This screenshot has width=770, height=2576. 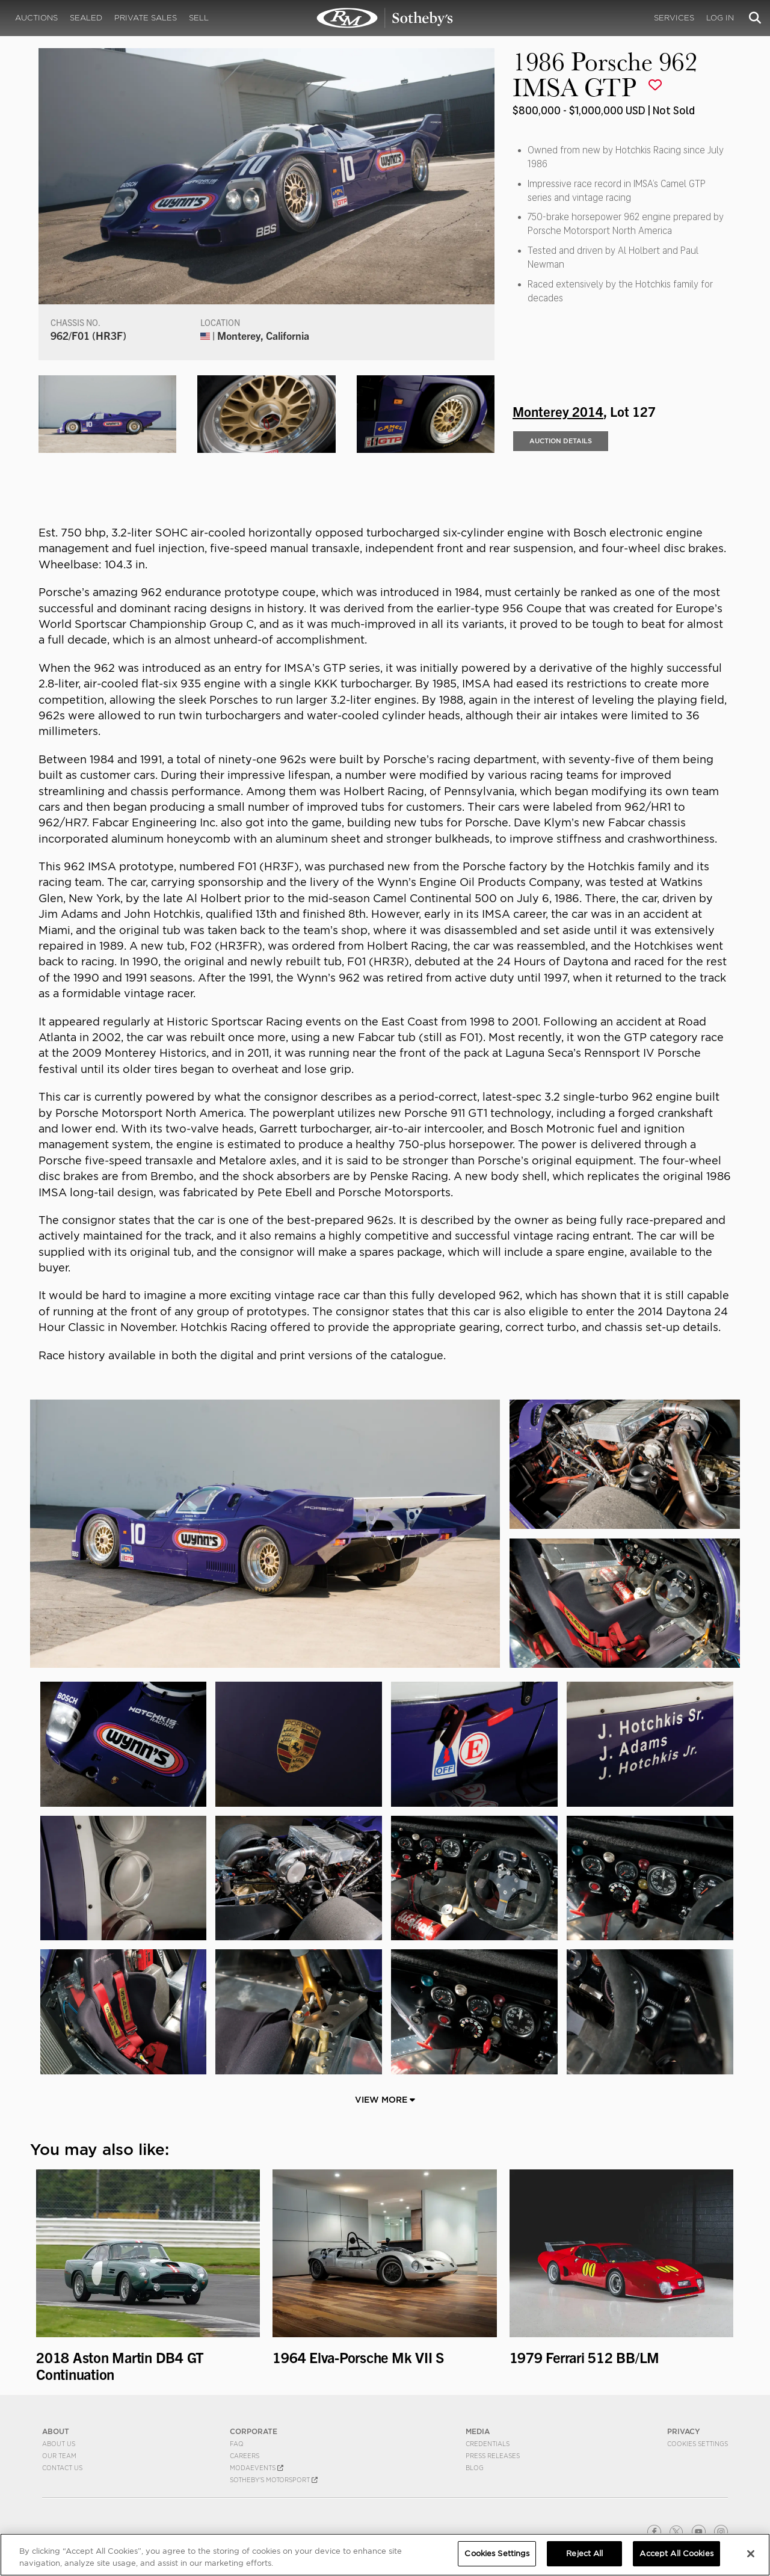 What do you see at coordinates (720, 17) in the screenshot?
I see `Log In` at bounding box center [720, 17].